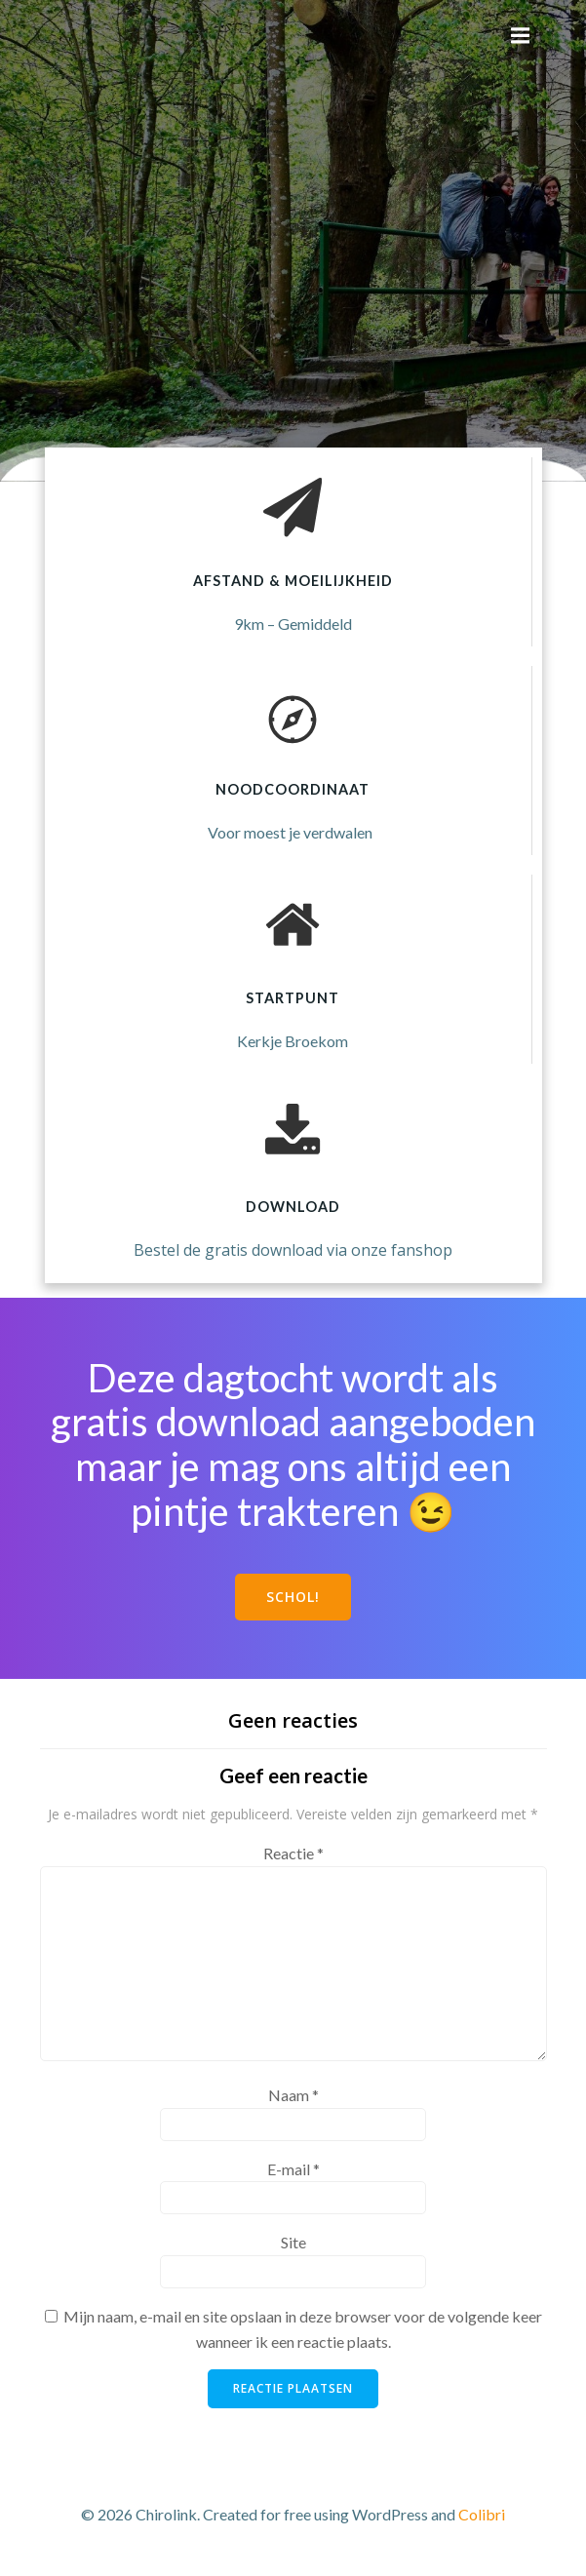 This screenshot has width=586, height=2576. What do you see at coordinates (293, 2242) in the screenshot?
I see `Site` at bounding box center [293, 2242].